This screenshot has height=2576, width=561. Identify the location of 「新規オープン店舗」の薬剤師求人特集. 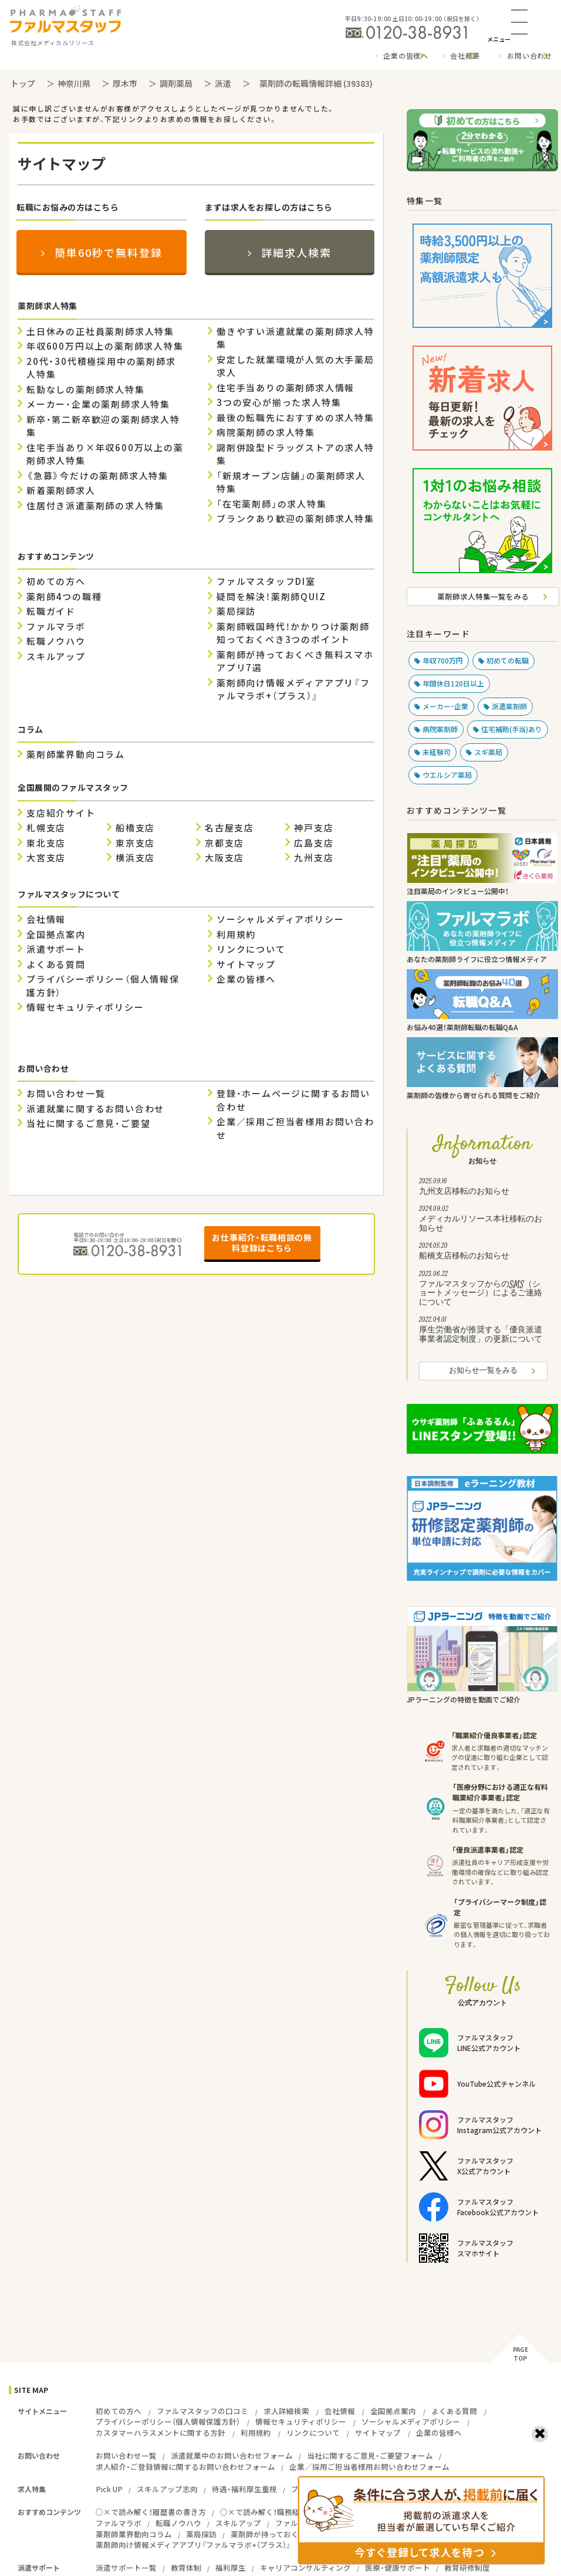
(291, 482).